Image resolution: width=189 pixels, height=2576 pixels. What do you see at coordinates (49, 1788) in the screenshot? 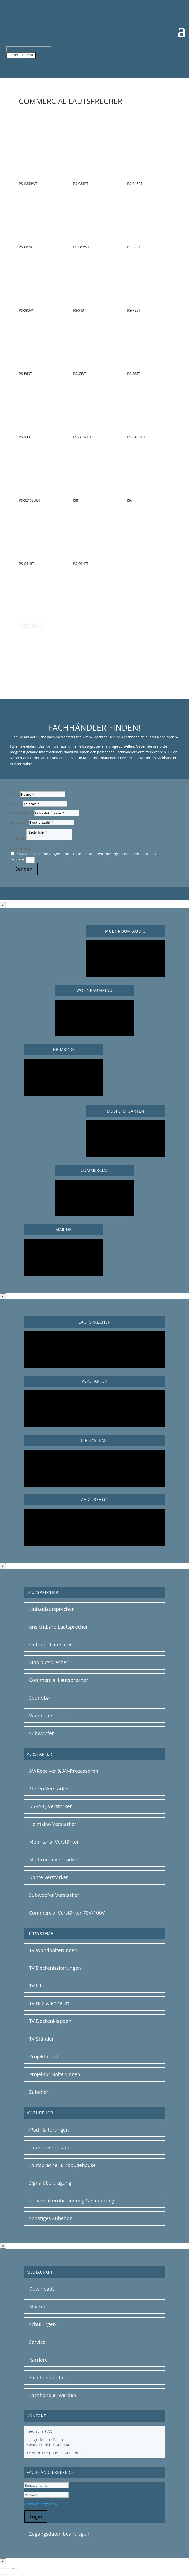
I see `Stereo Verstärker` at bounding box center [49, 1788].